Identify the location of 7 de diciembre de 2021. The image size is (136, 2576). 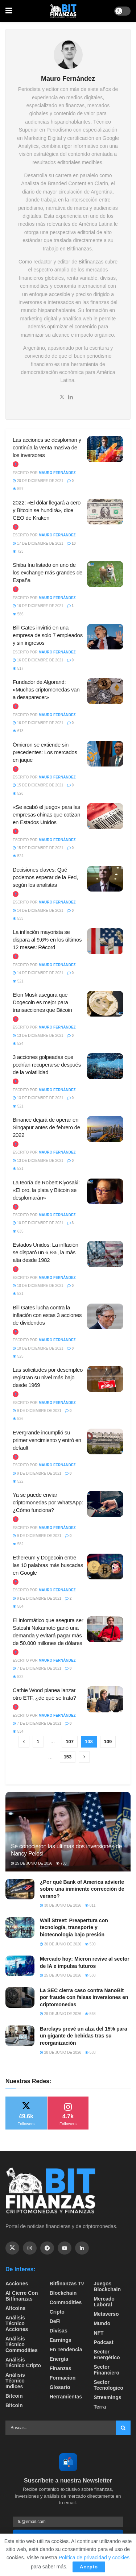
(37, 1668).